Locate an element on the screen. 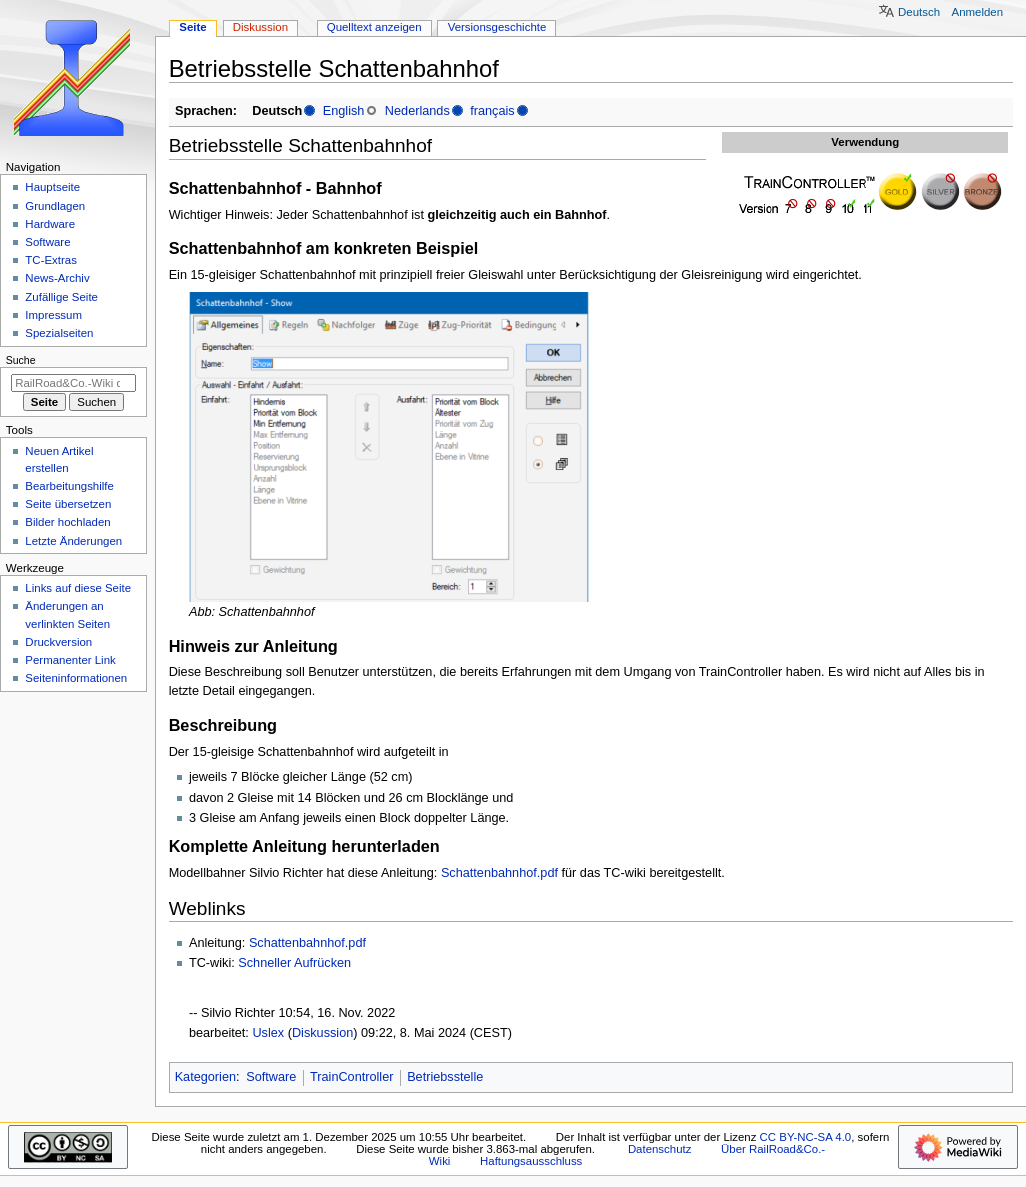 The height and width of the screenshot is (1187, 1026). Datenschutz is located at coordinates (660, 1149).